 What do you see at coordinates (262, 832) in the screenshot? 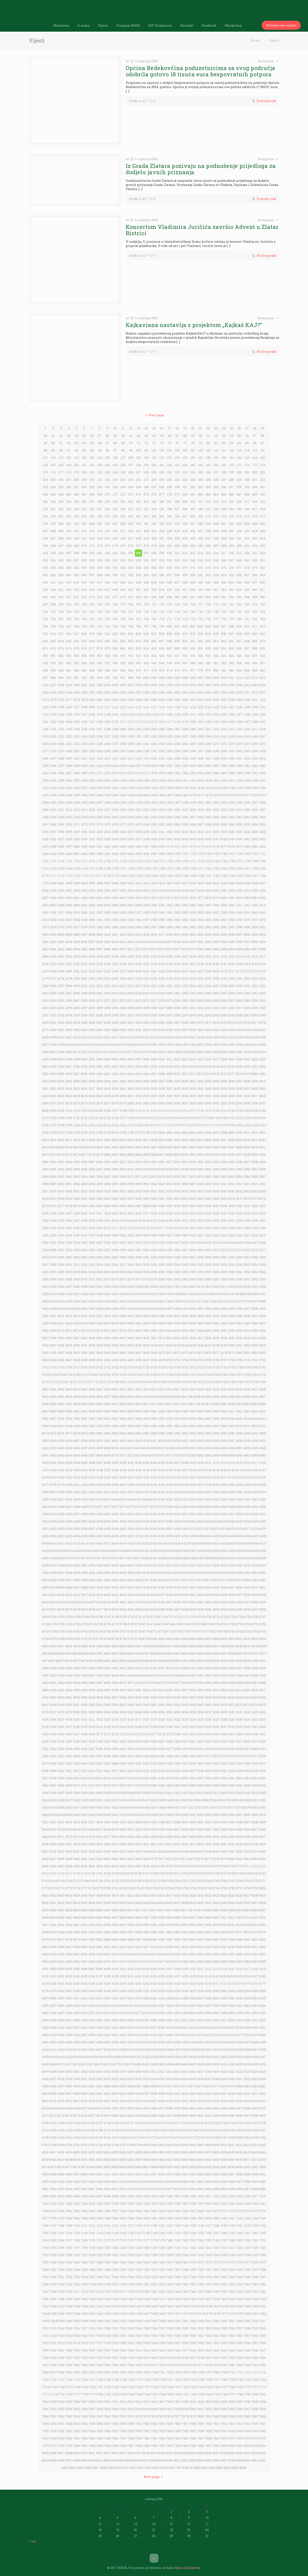
I see `1624` at bounding box center [262, 832].